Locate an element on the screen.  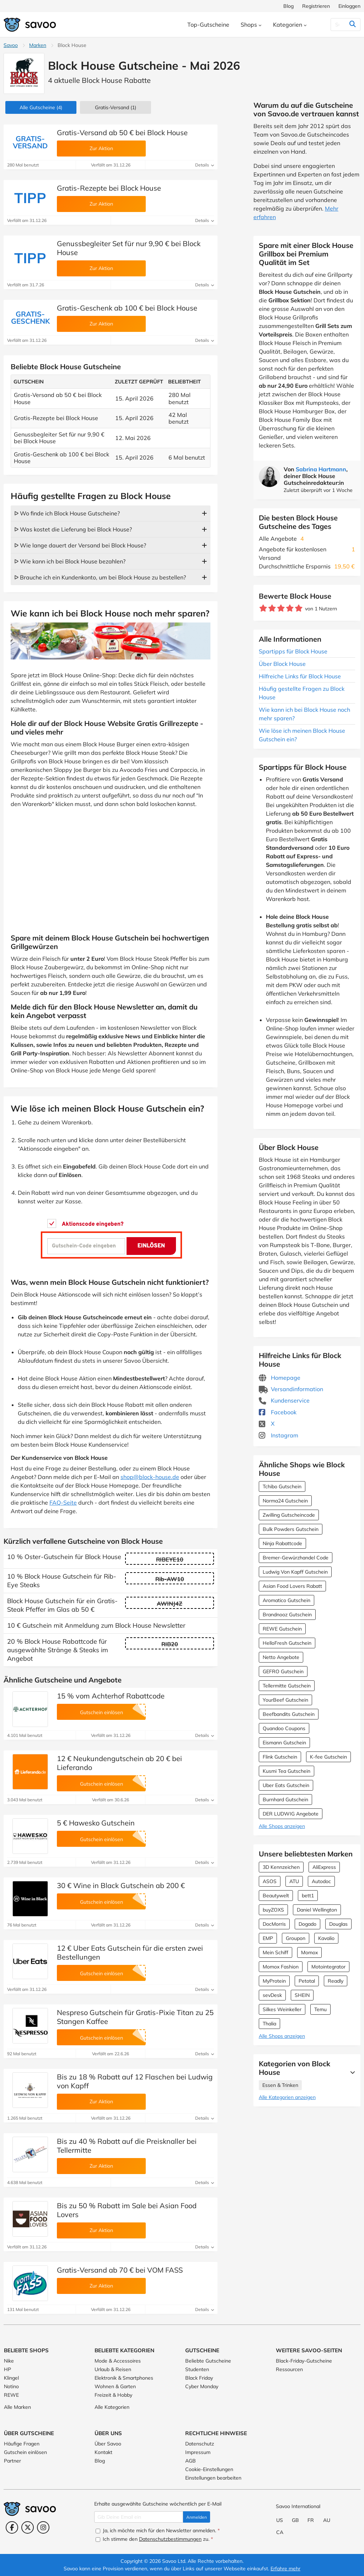
EMP is located at coordinates (268, 1938).